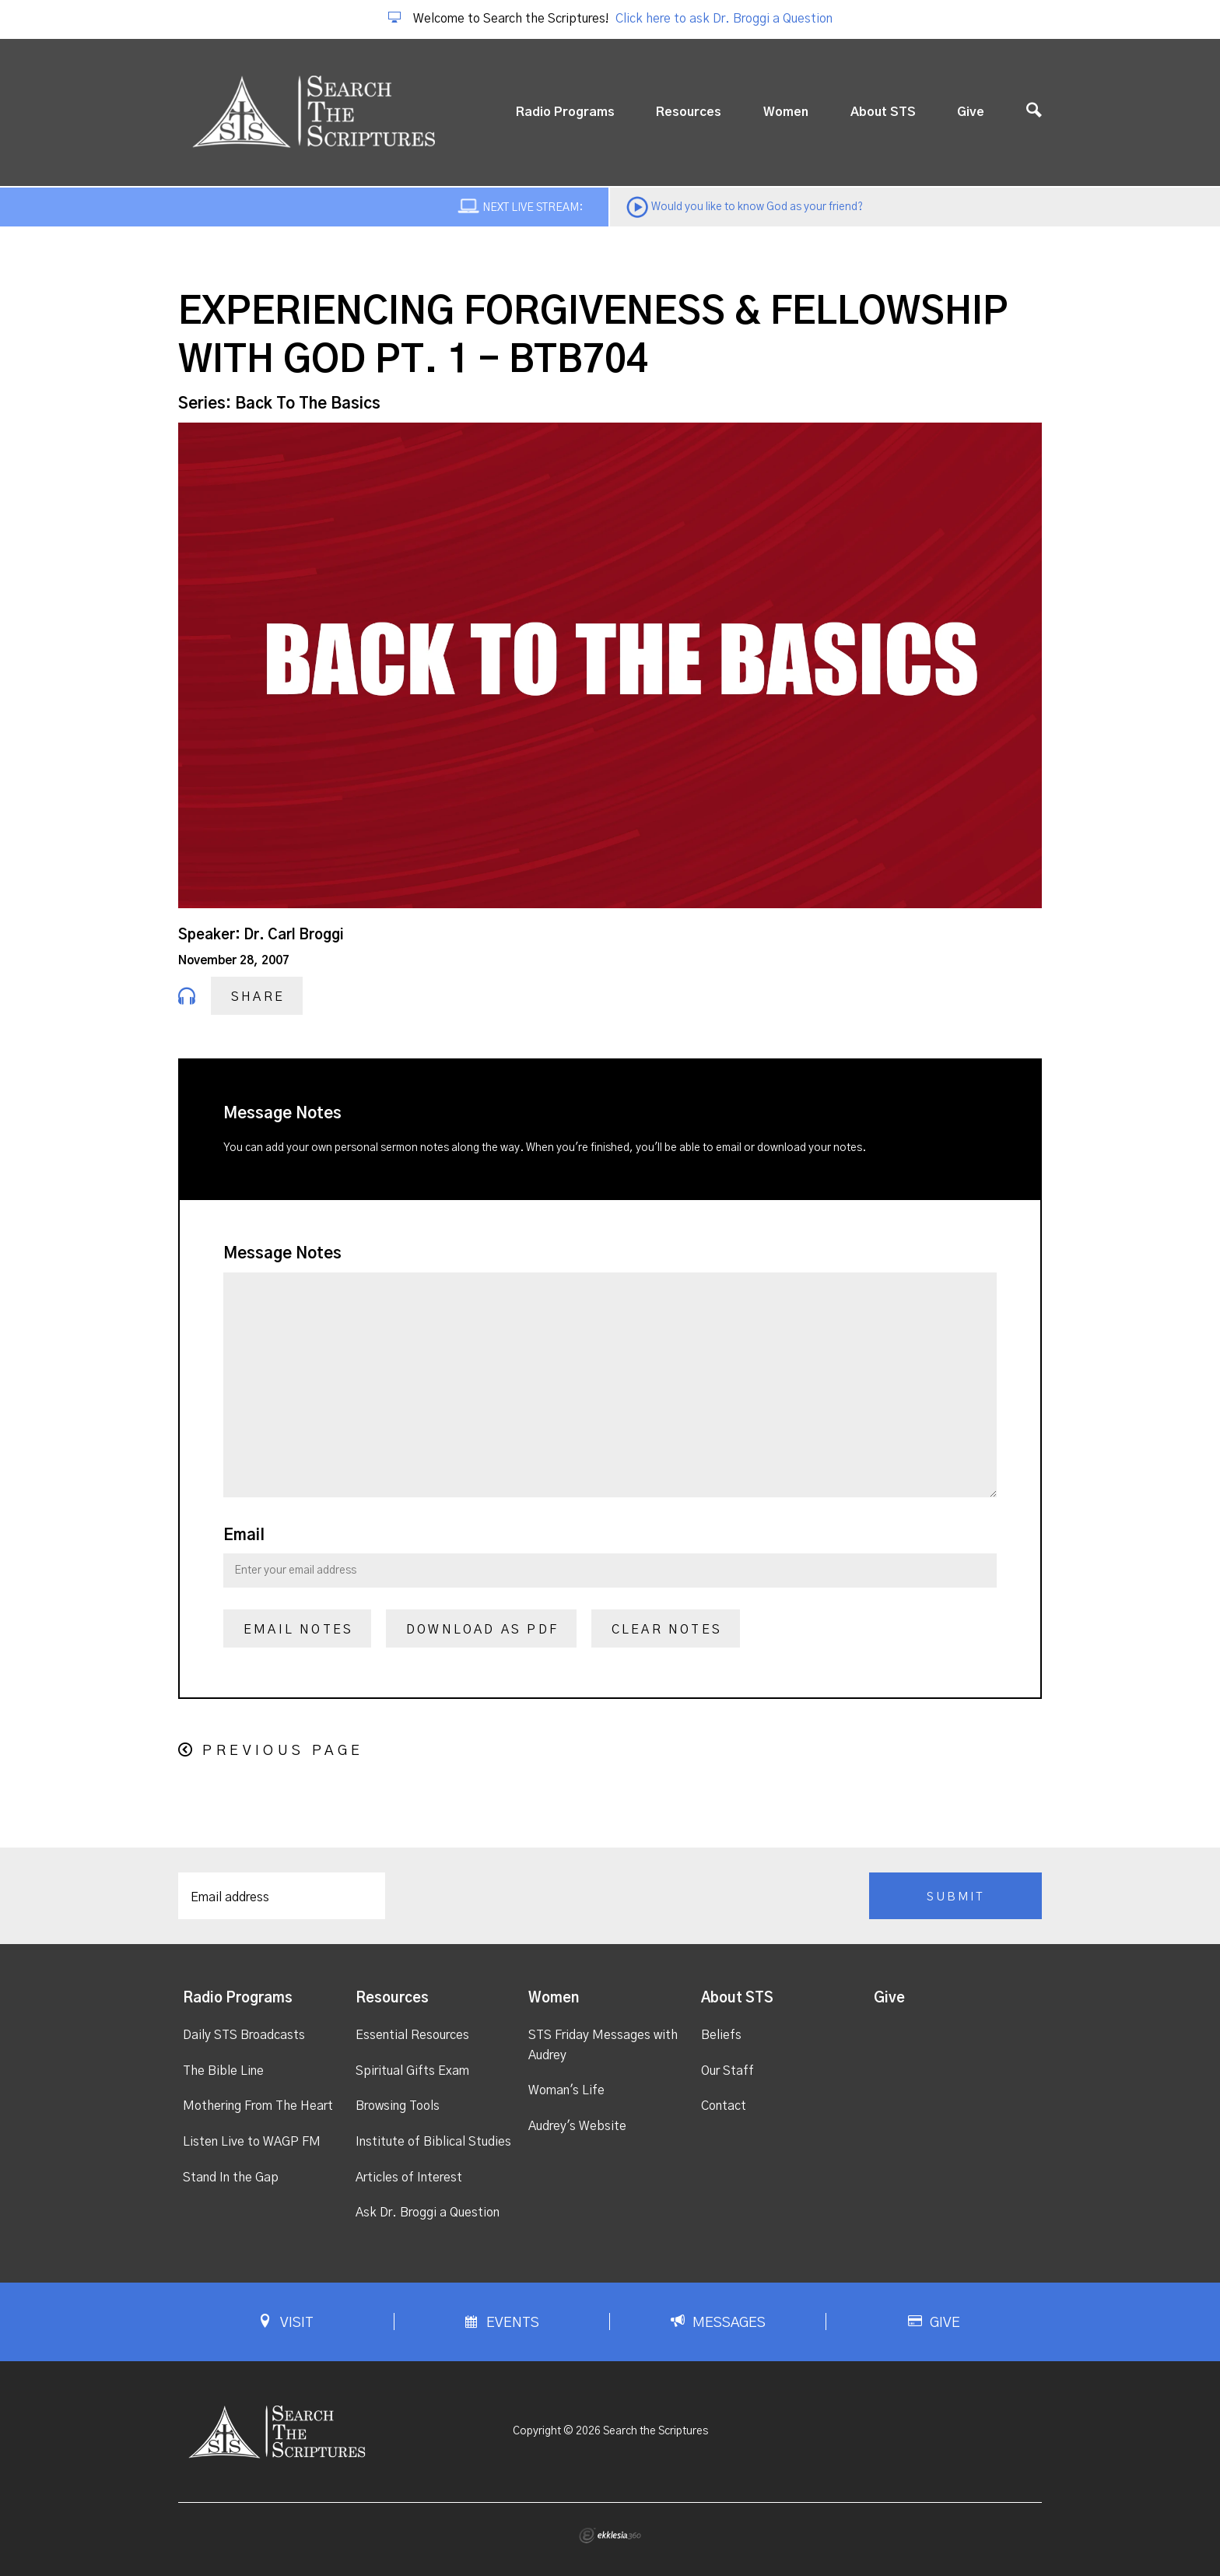 Image resolution: width=1220 pixels, height=2576 pixels. What do you see at coordinates (688, 112) in the screenshot?
I see `Resources` at bounding box center [688, 112].